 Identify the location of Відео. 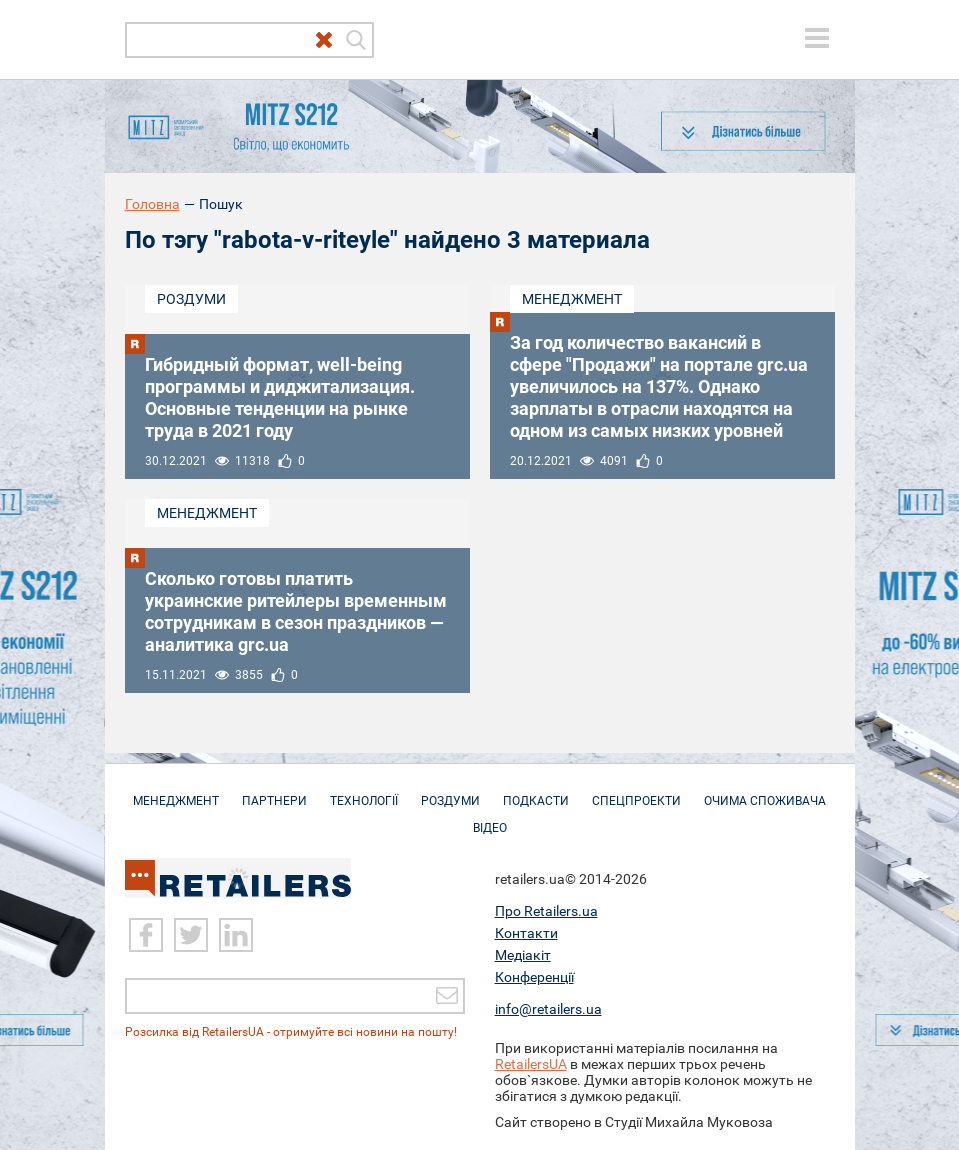
(490, 818).